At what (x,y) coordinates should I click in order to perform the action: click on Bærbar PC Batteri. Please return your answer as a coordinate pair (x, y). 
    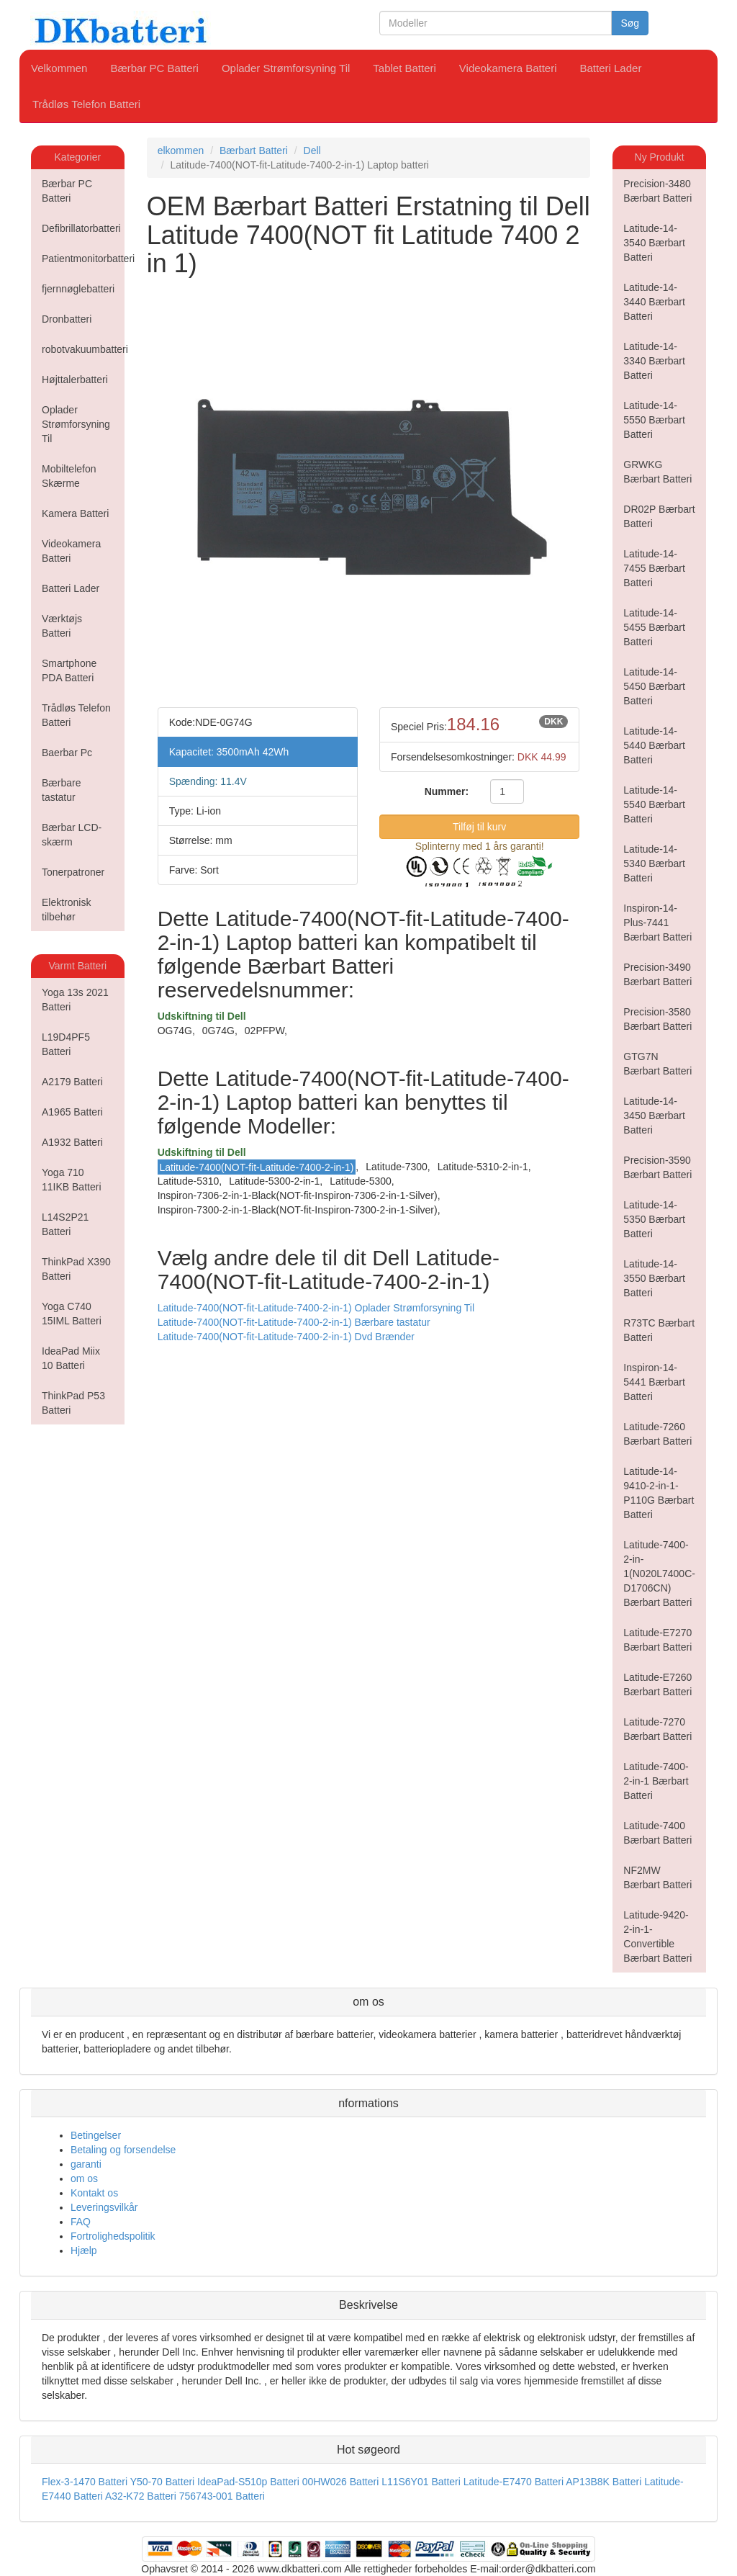
    Looking at the image, I should click on (154, 68).